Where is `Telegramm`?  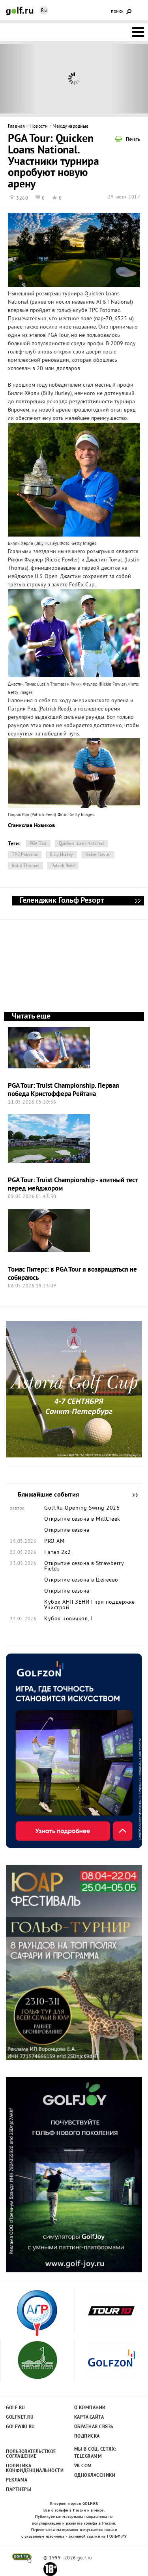
Telegramm is located at coordinates (88, 2456).